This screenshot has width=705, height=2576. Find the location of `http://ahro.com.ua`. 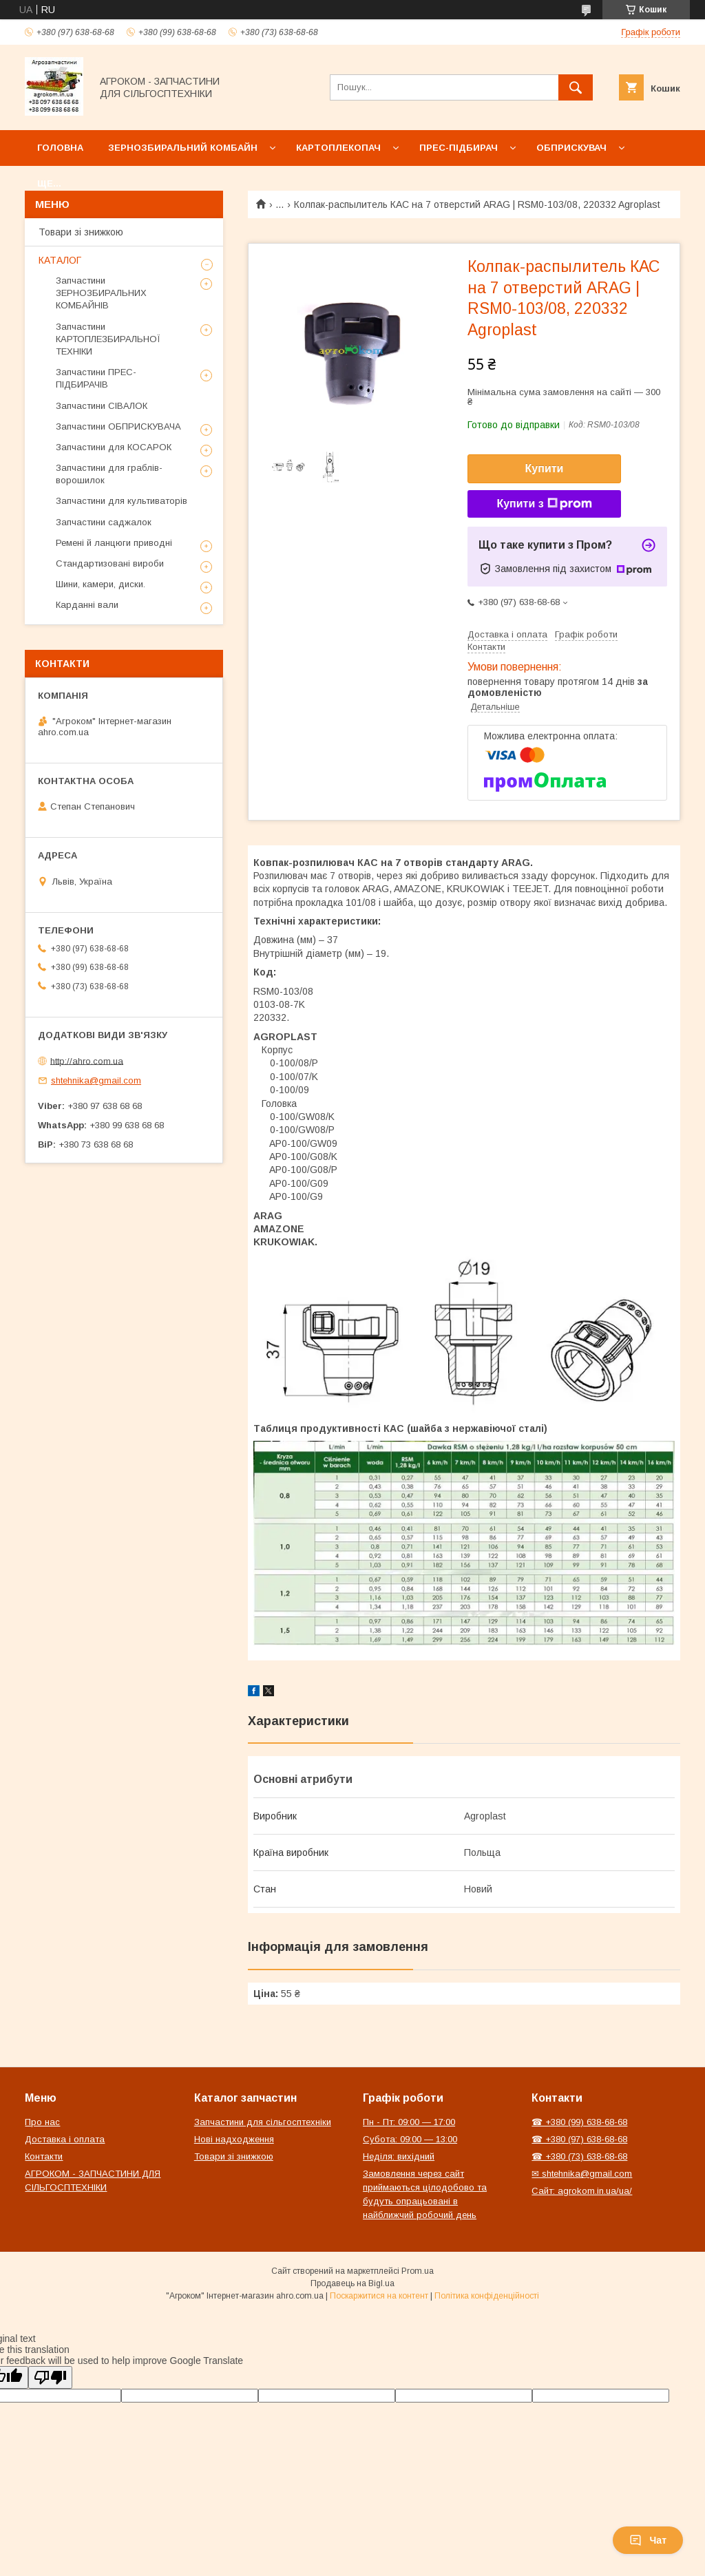

http://ahro.com.ua is located at coordinates (86, 1060).